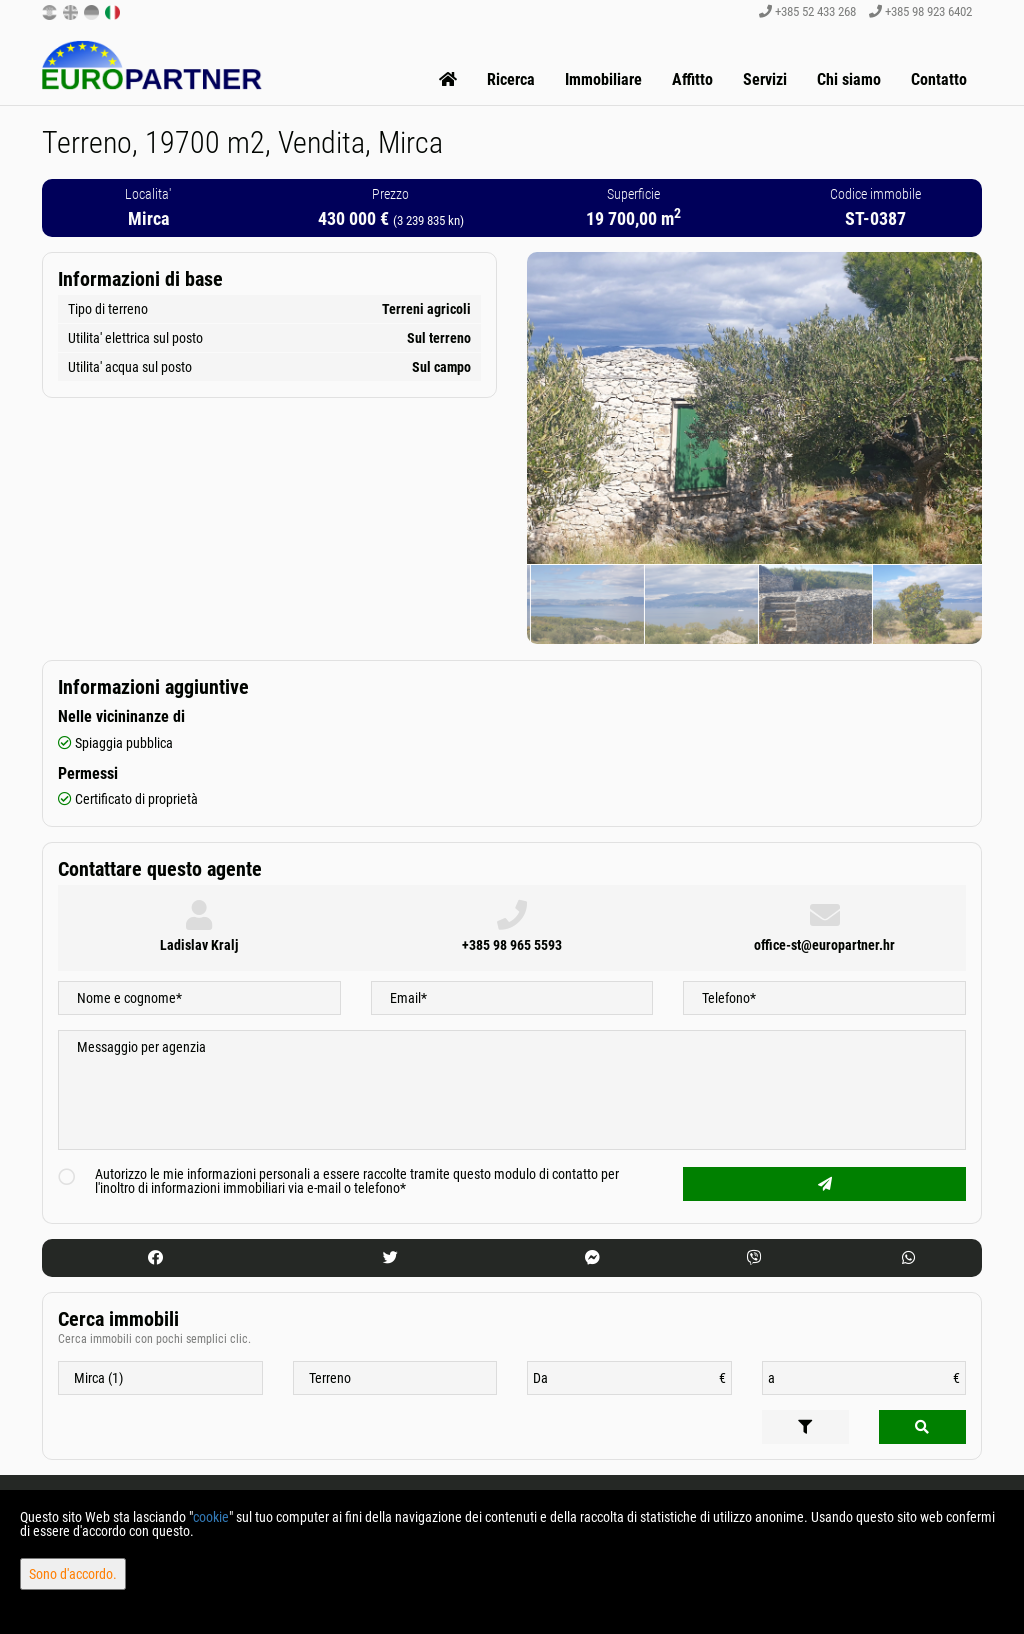 This screenshot has height=1634, width=1024. I want to click on Ricerca, so click(511, 79).